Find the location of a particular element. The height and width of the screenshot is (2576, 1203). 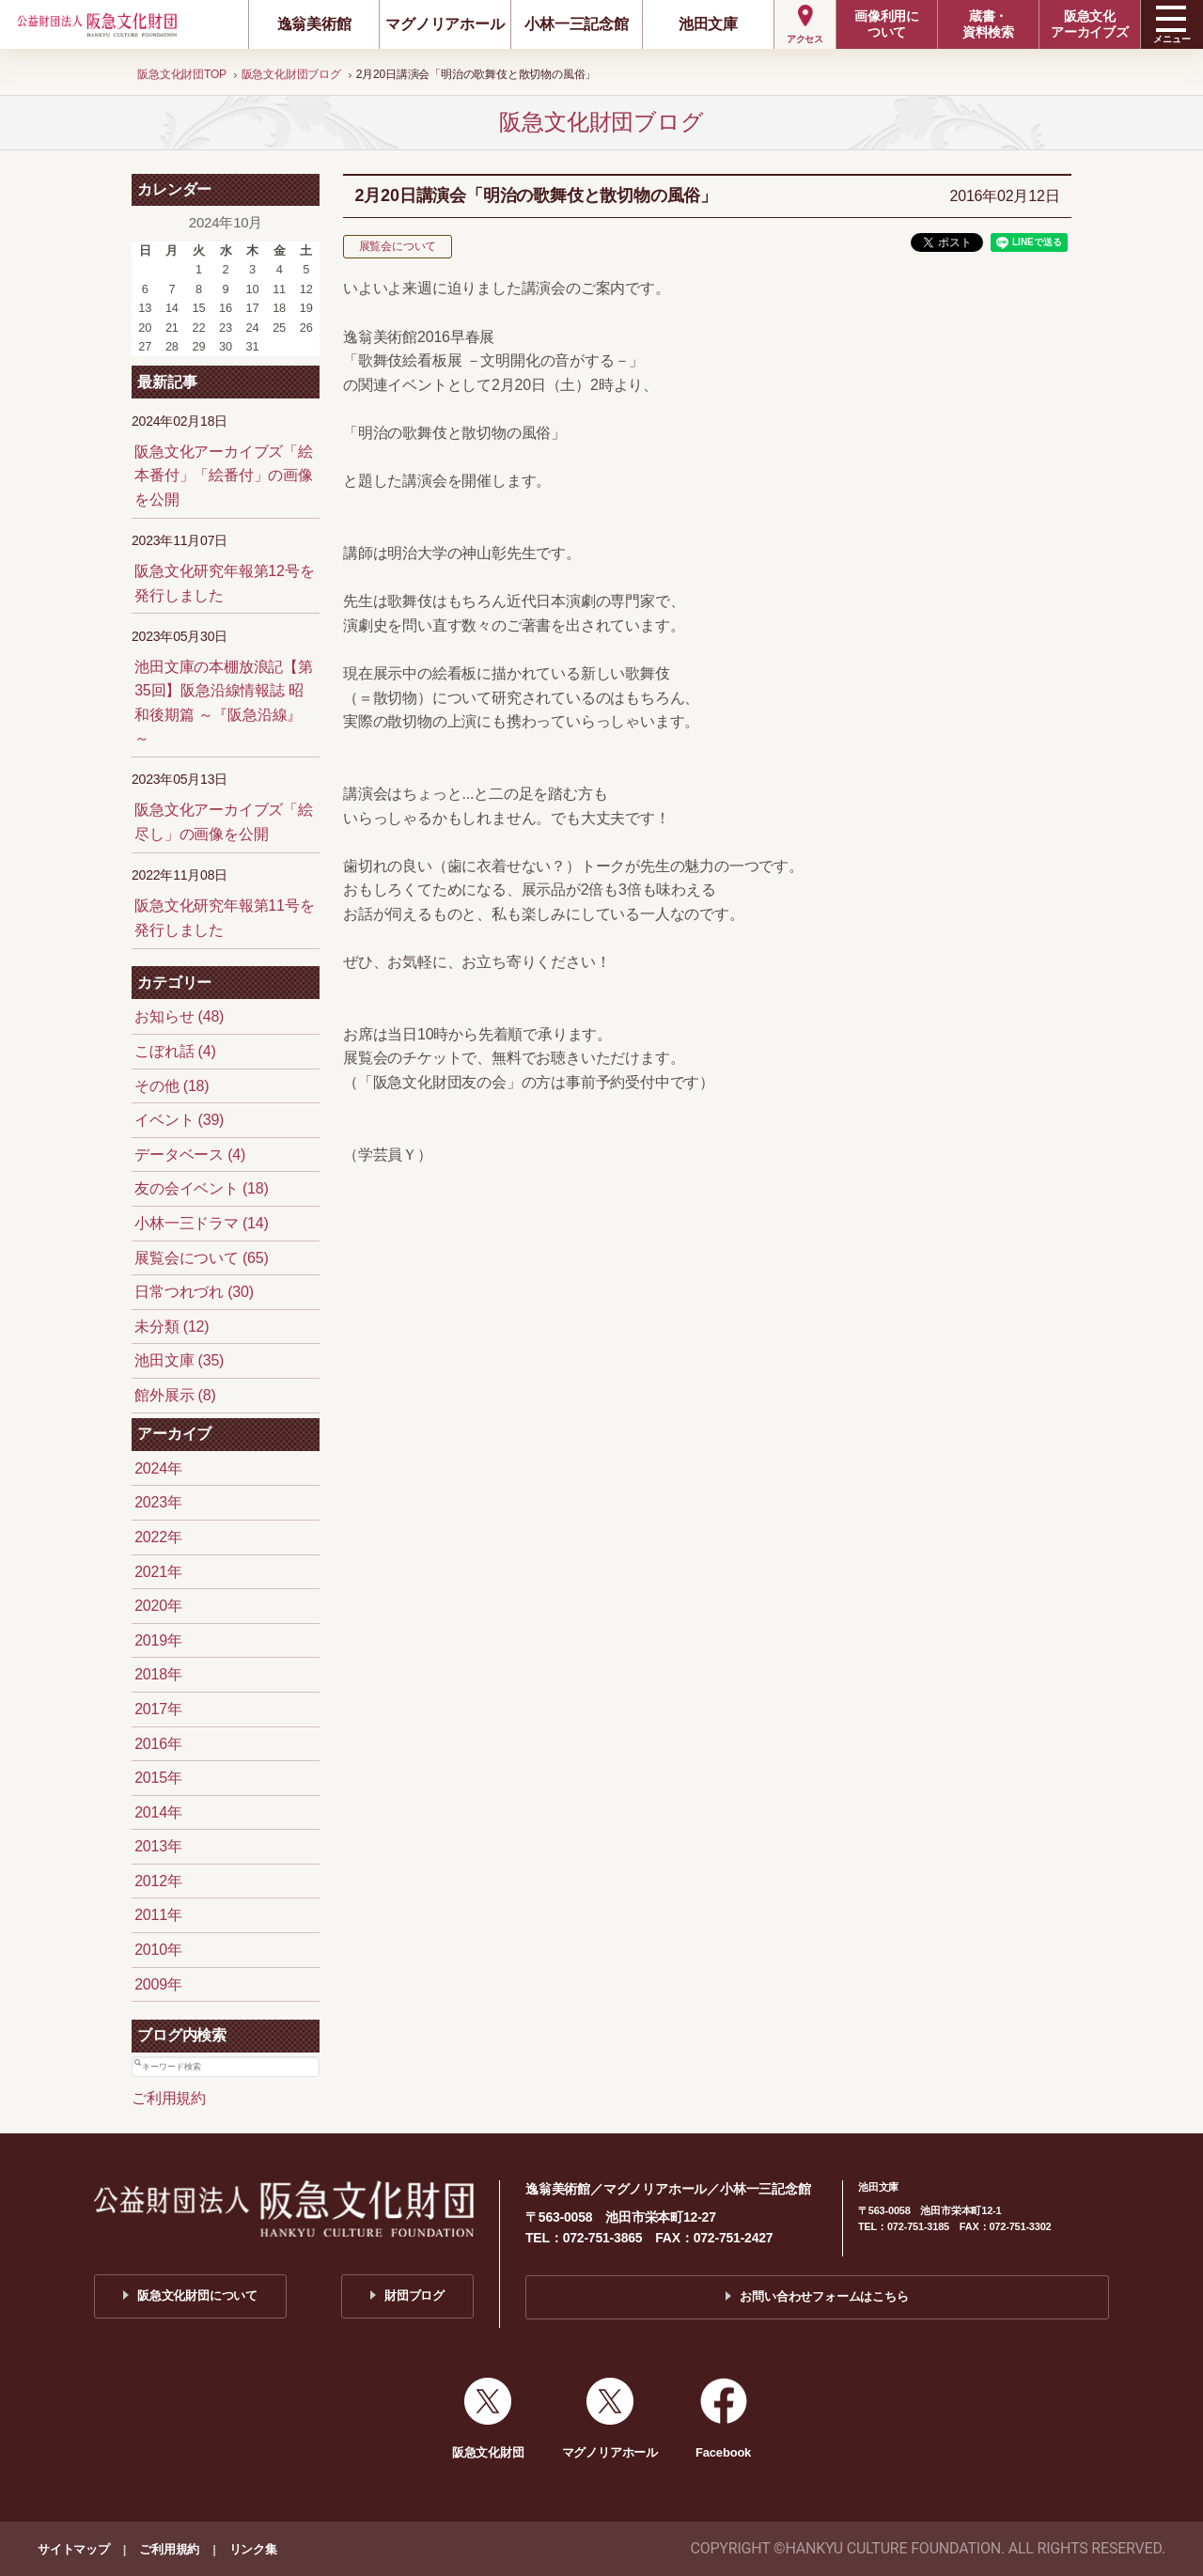

館外展示 (8) is located at coordinates (174, 1395).